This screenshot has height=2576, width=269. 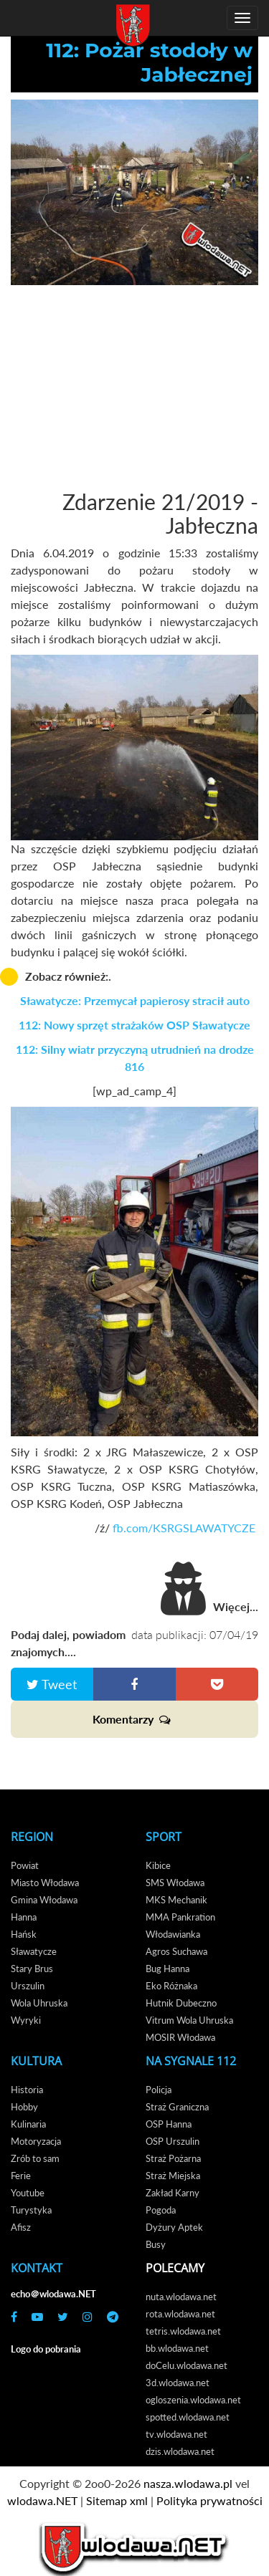 I want to click on Kultura, so click(x=36, y=2061).